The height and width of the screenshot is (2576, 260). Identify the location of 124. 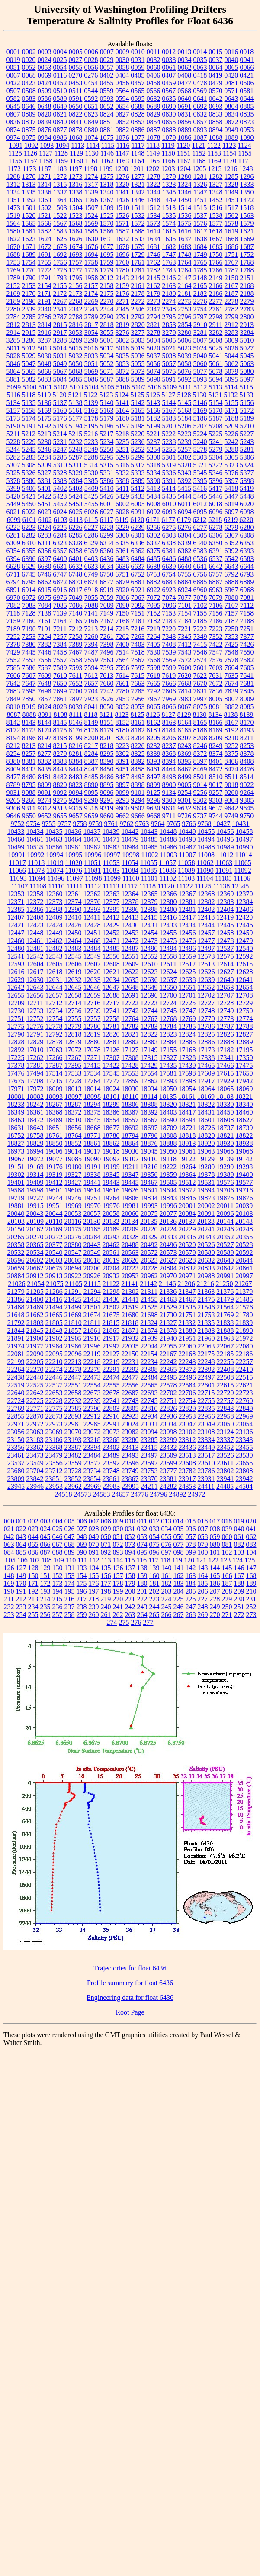
(237, 1560).